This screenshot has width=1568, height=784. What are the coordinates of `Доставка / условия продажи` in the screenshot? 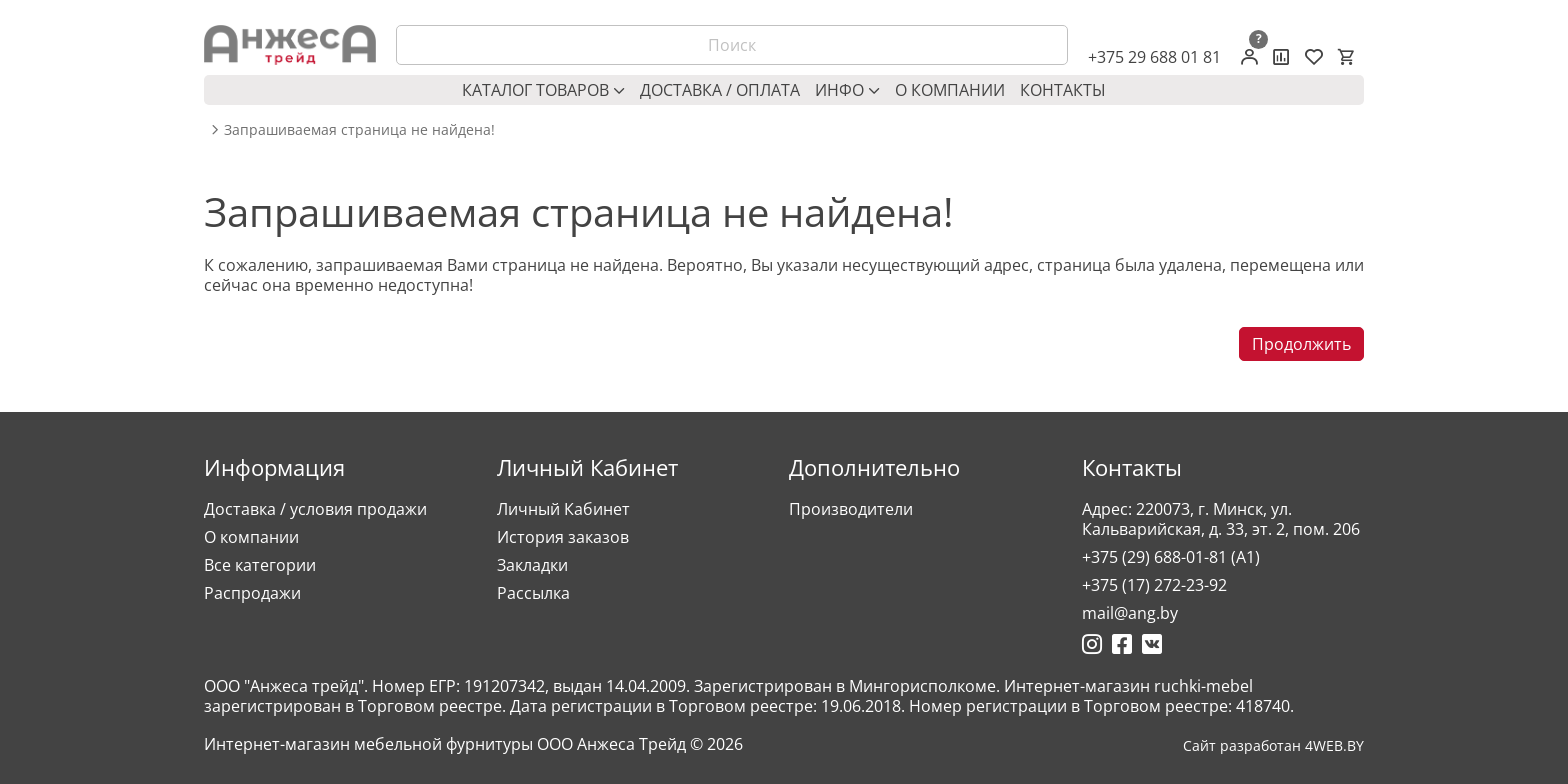 It's located at (315, 509).